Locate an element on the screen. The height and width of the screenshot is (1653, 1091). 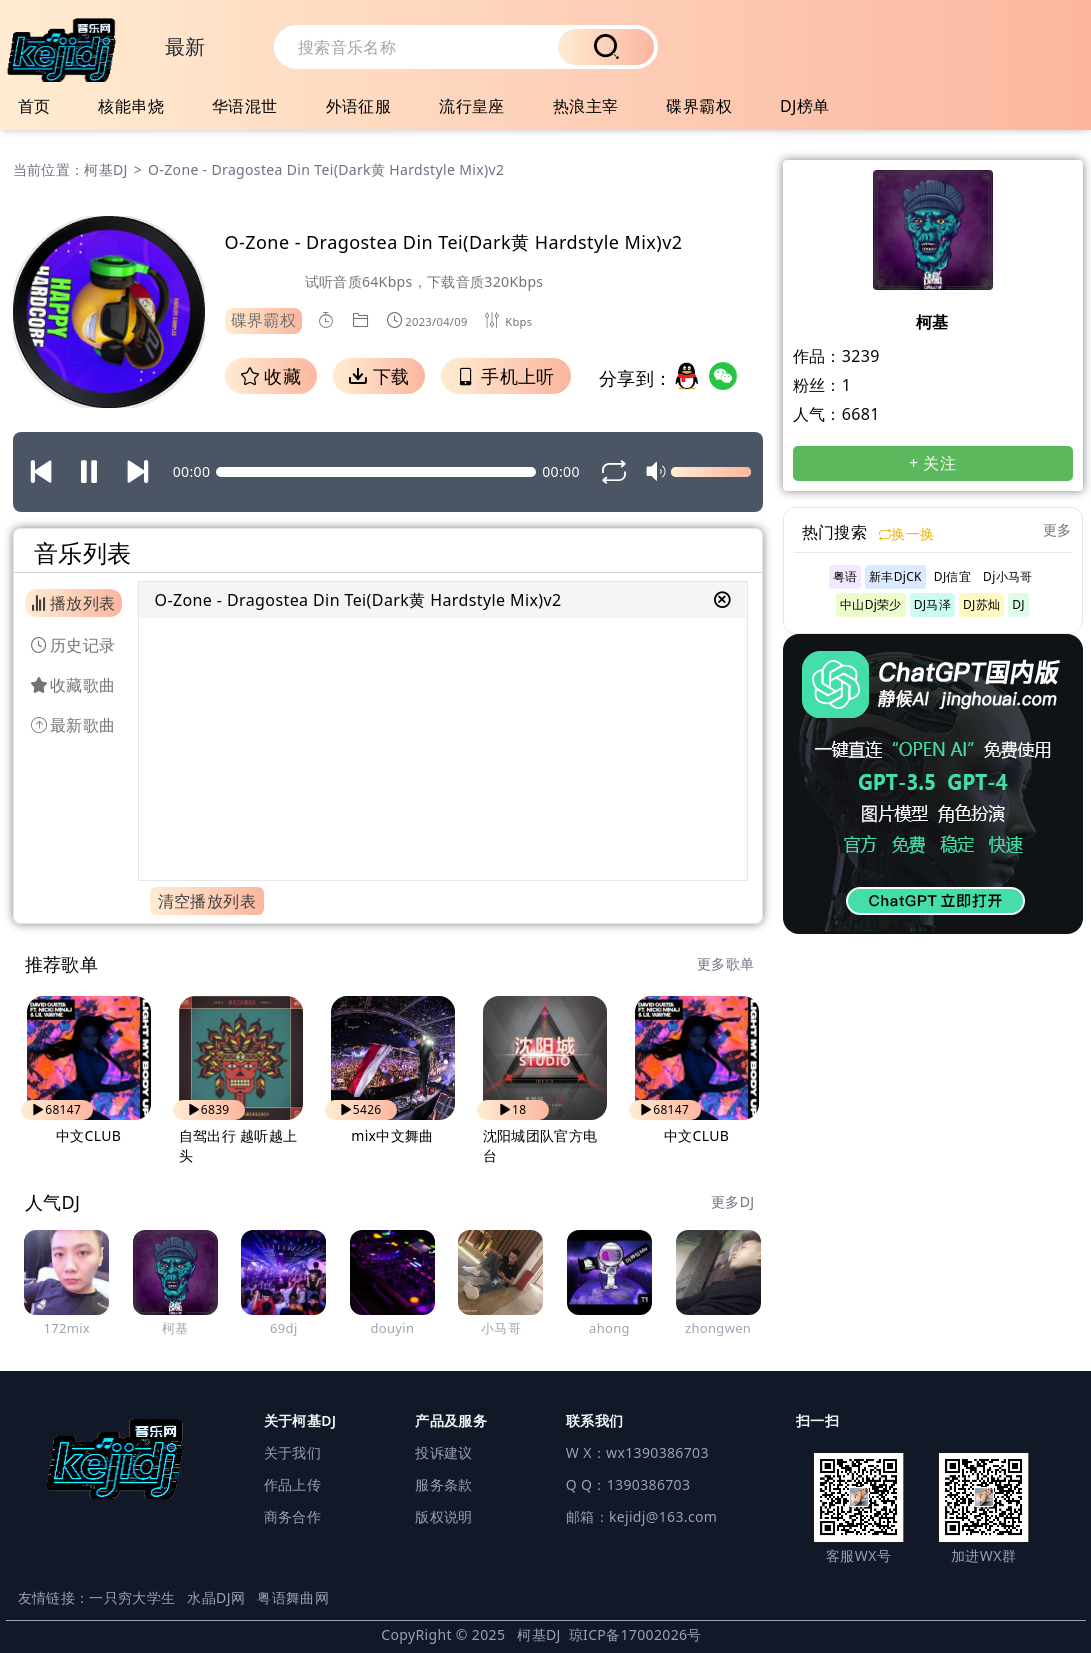
热浪主宰 is located at coordinates (586, 106).